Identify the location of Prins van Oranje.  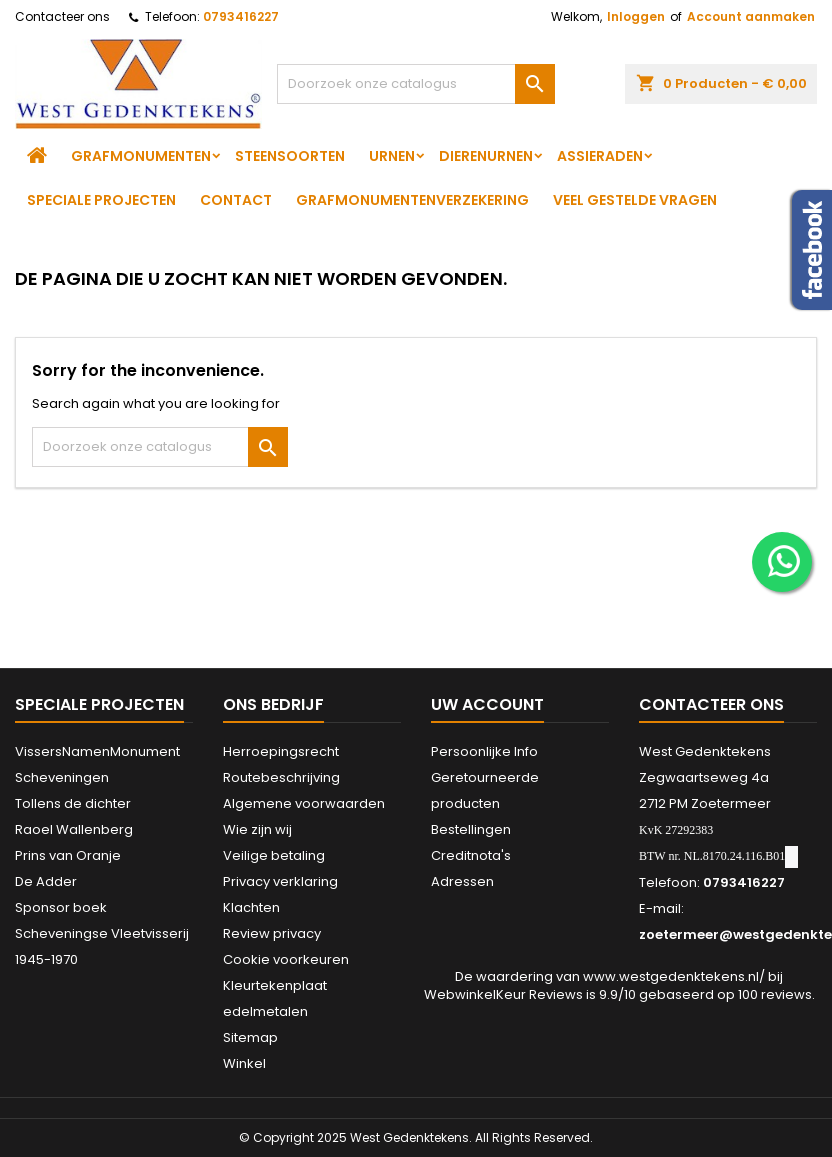
(68, 855).